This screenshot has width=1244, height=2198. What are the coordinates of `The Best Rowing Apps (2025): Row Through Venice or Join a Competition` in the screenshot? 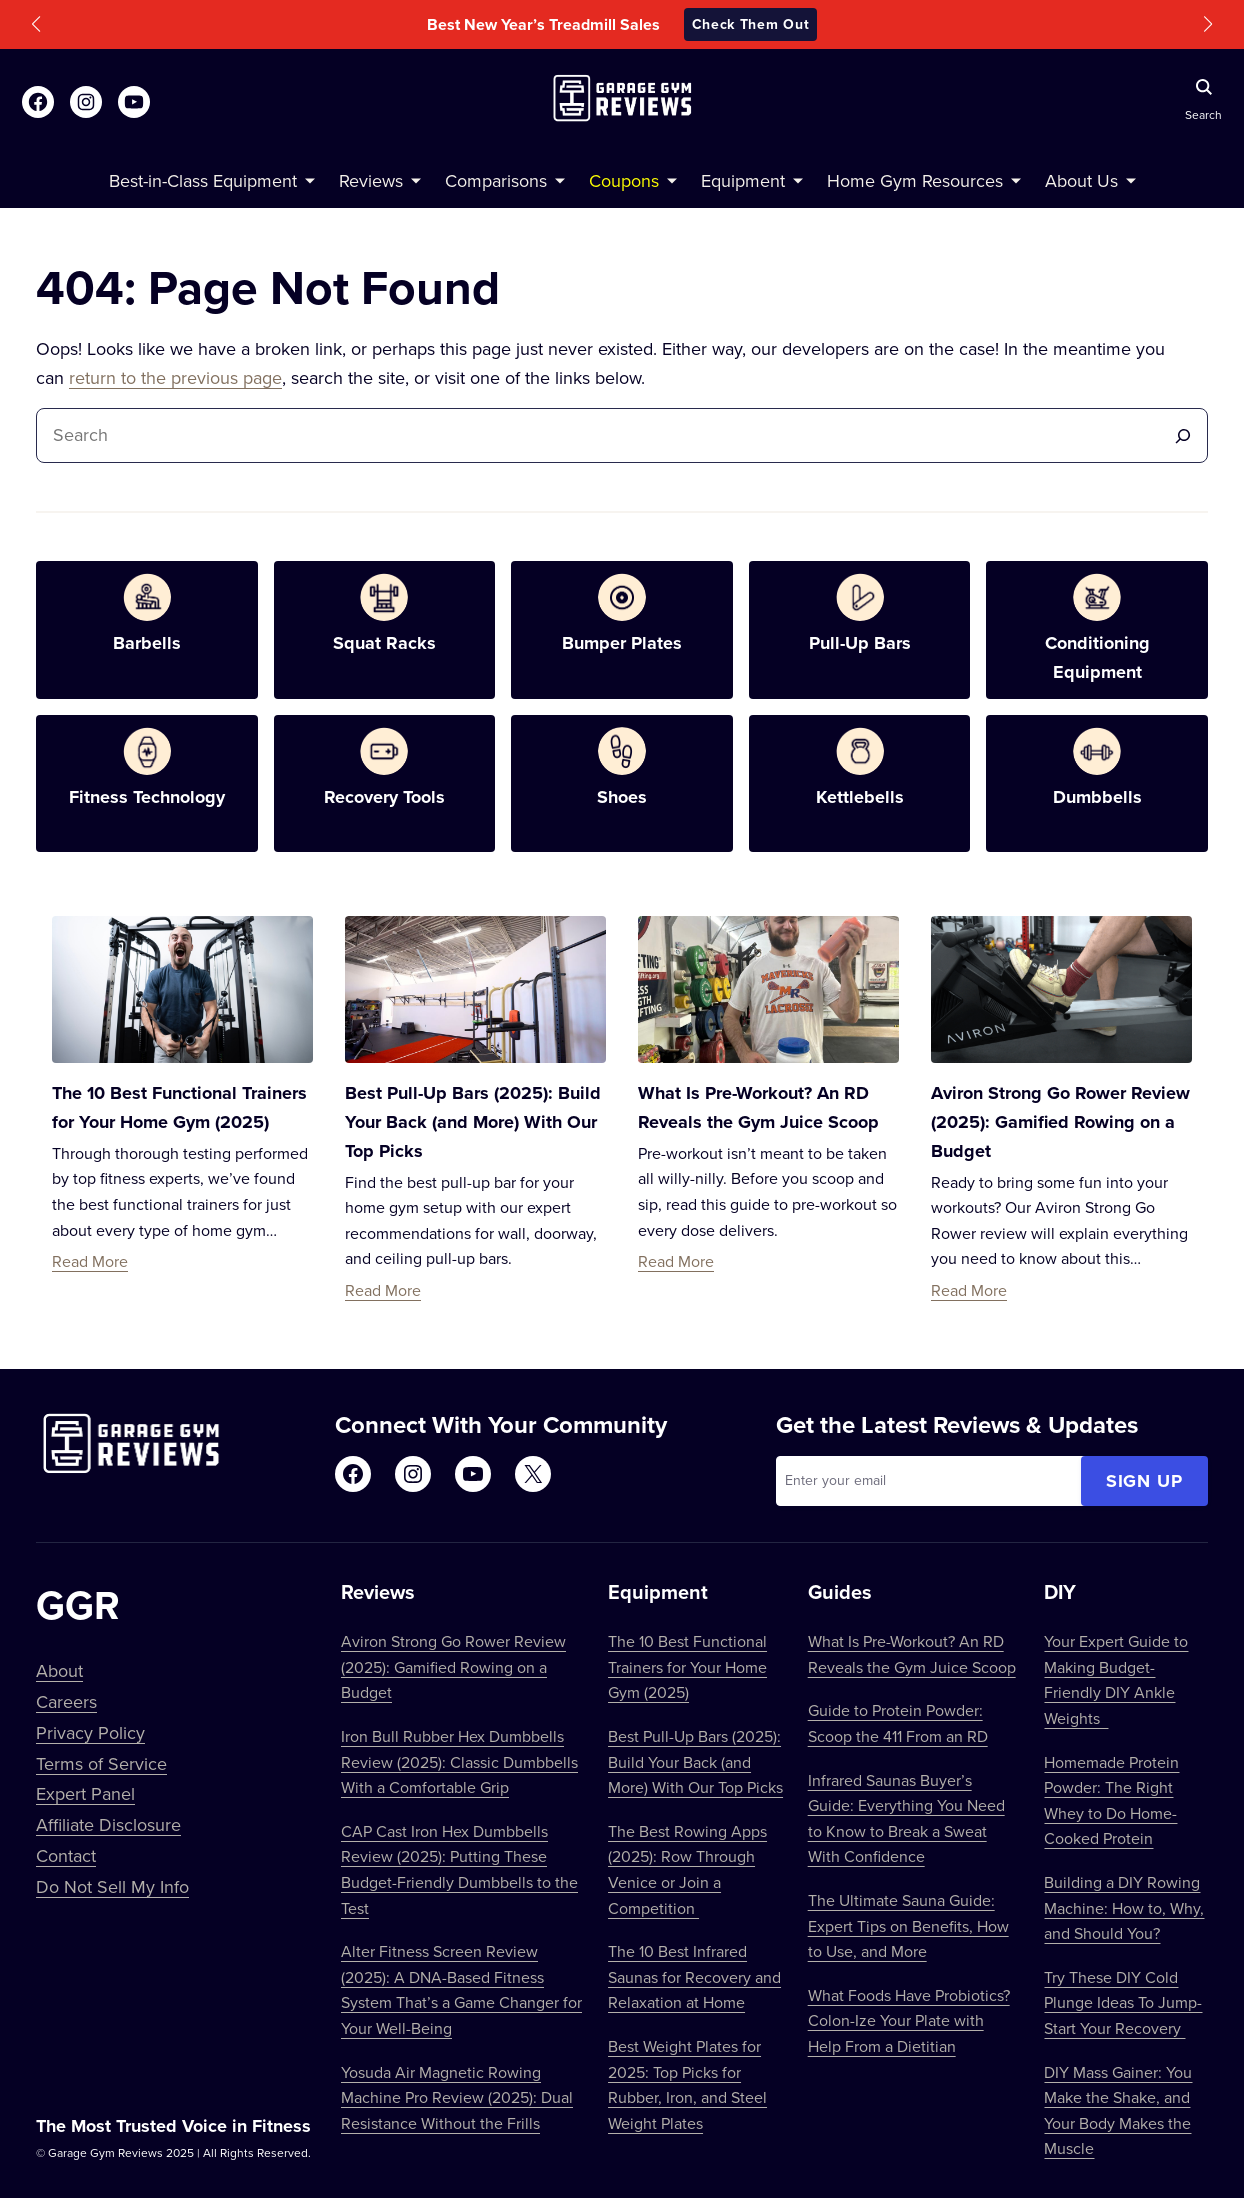 It's located at (687, 1869).